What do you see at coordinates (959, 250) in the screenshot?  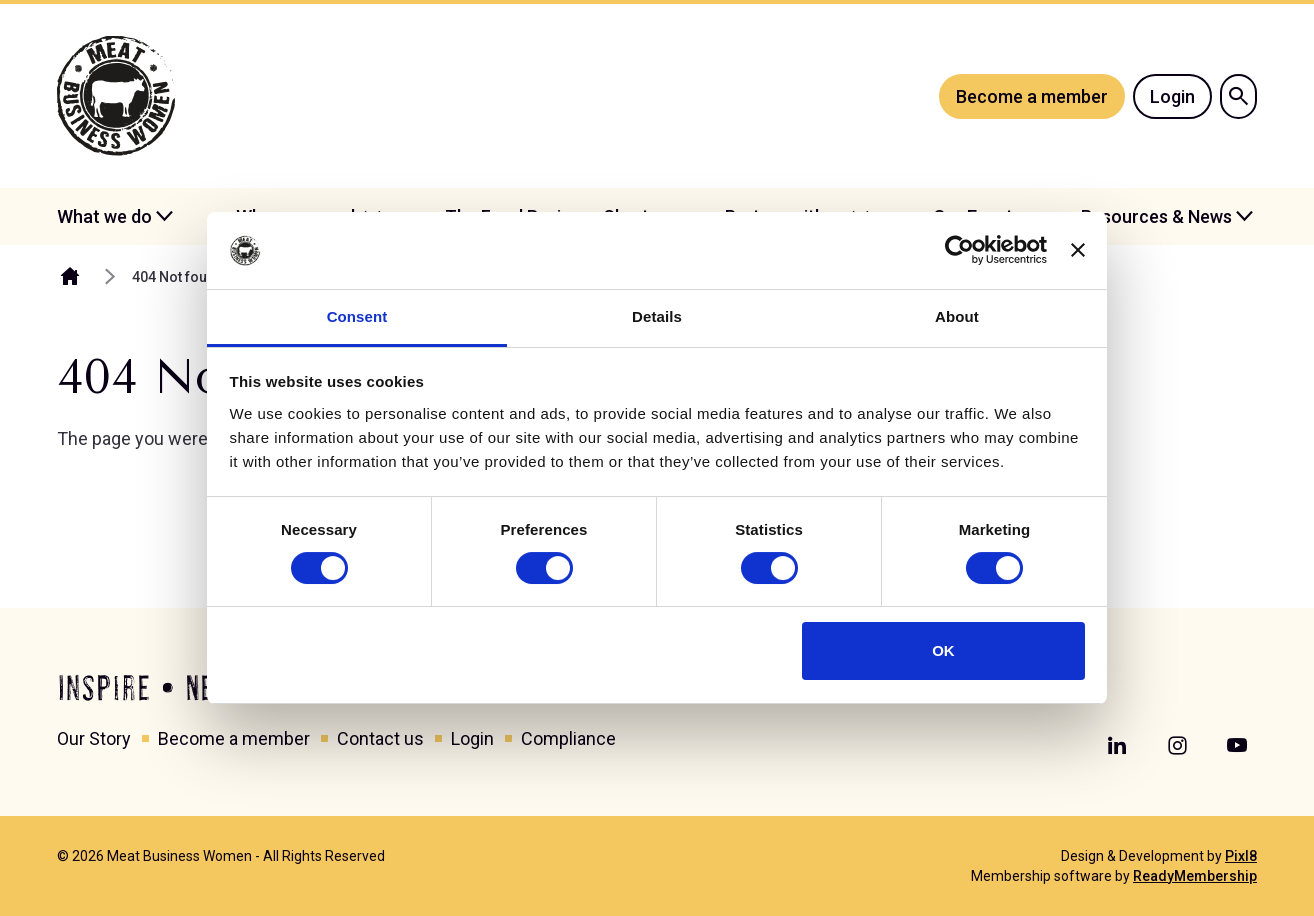 I see `[Cookiebot by Usercentrics - opens in a new window]` at bounding box center [959, 250].